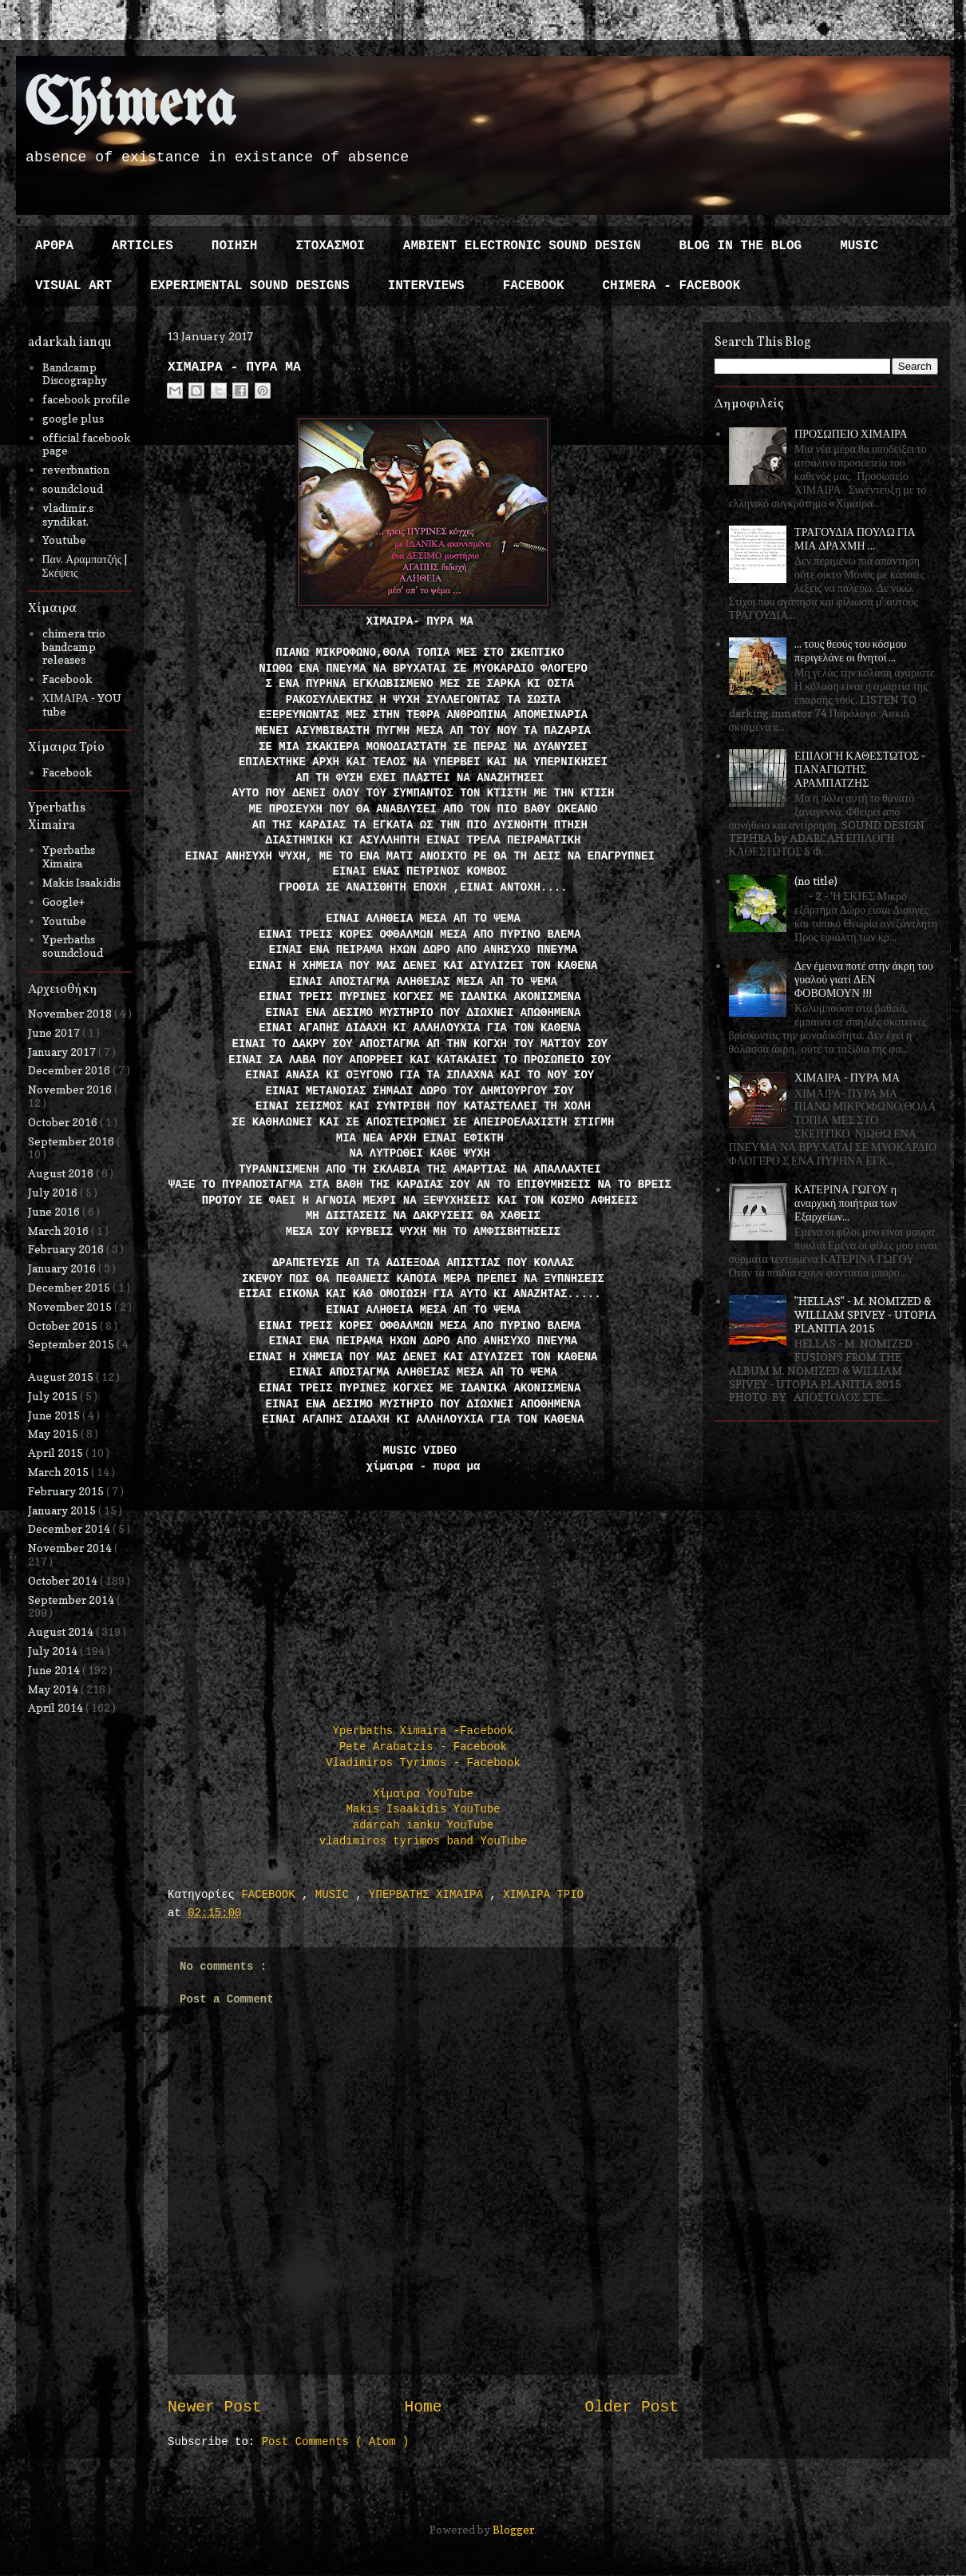 The width and height of the screenshot is (966, 2576). Describe the element at coordinates (71, 1013) in the screenshot. I see `November 2018` at that location.